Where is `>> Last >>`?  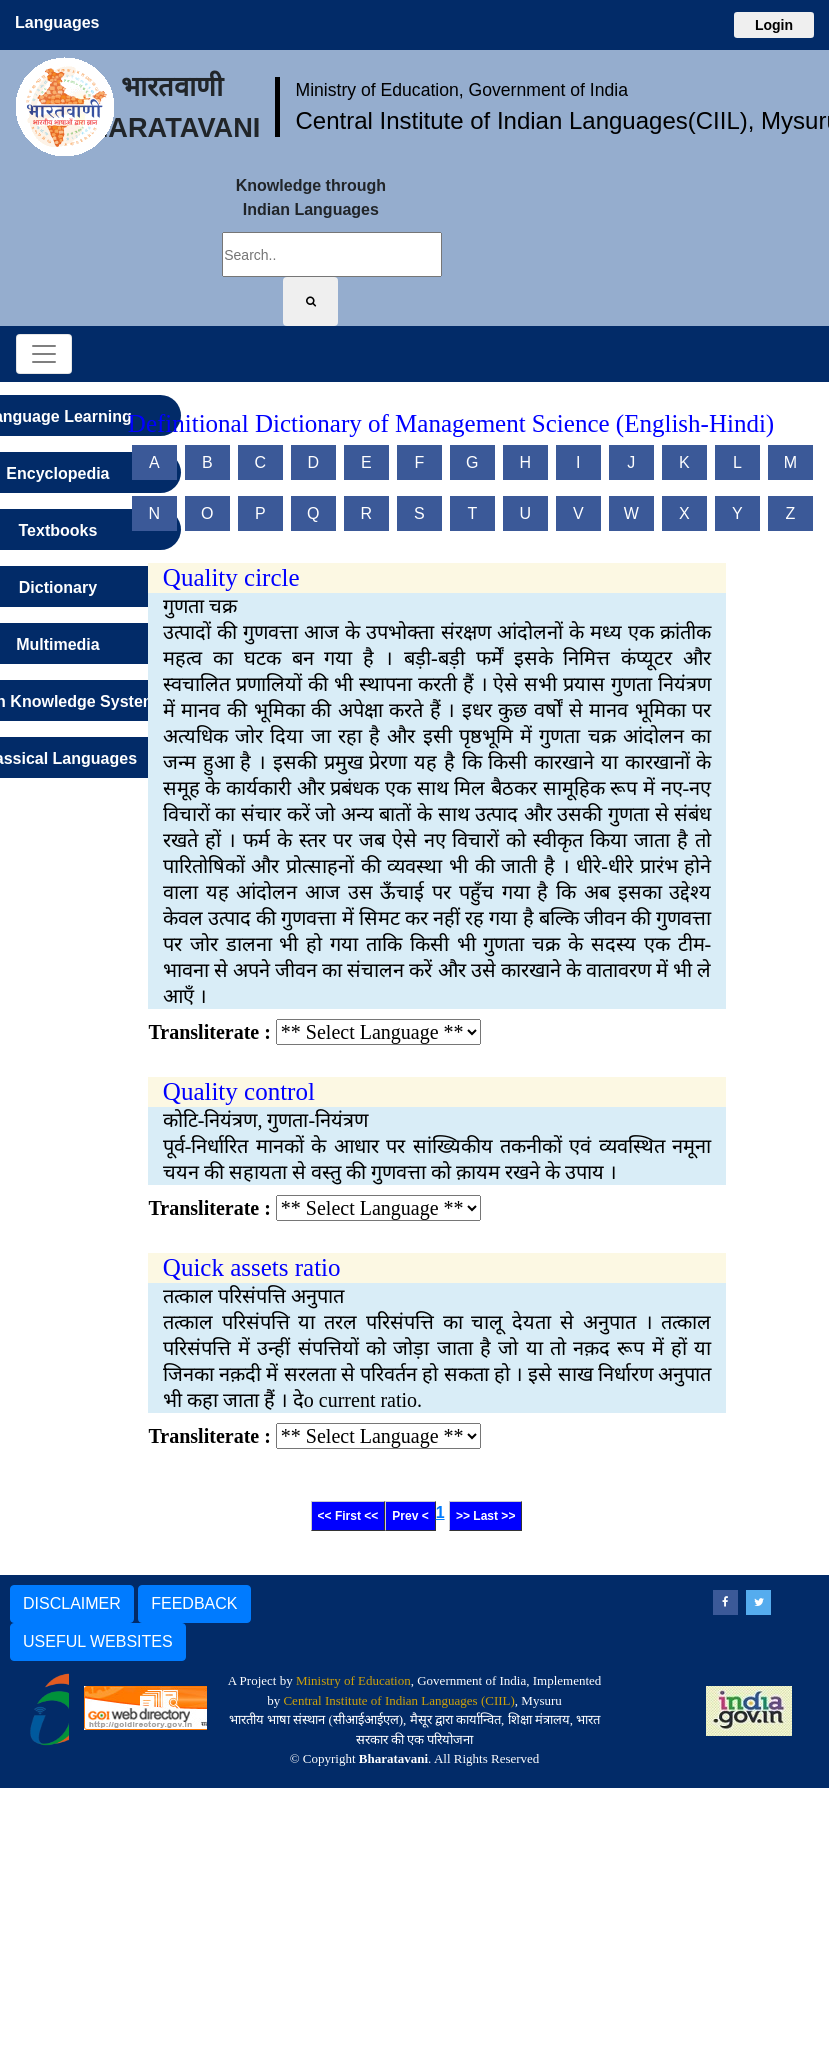
>> Last >> is located at coordinates (485, 1516).